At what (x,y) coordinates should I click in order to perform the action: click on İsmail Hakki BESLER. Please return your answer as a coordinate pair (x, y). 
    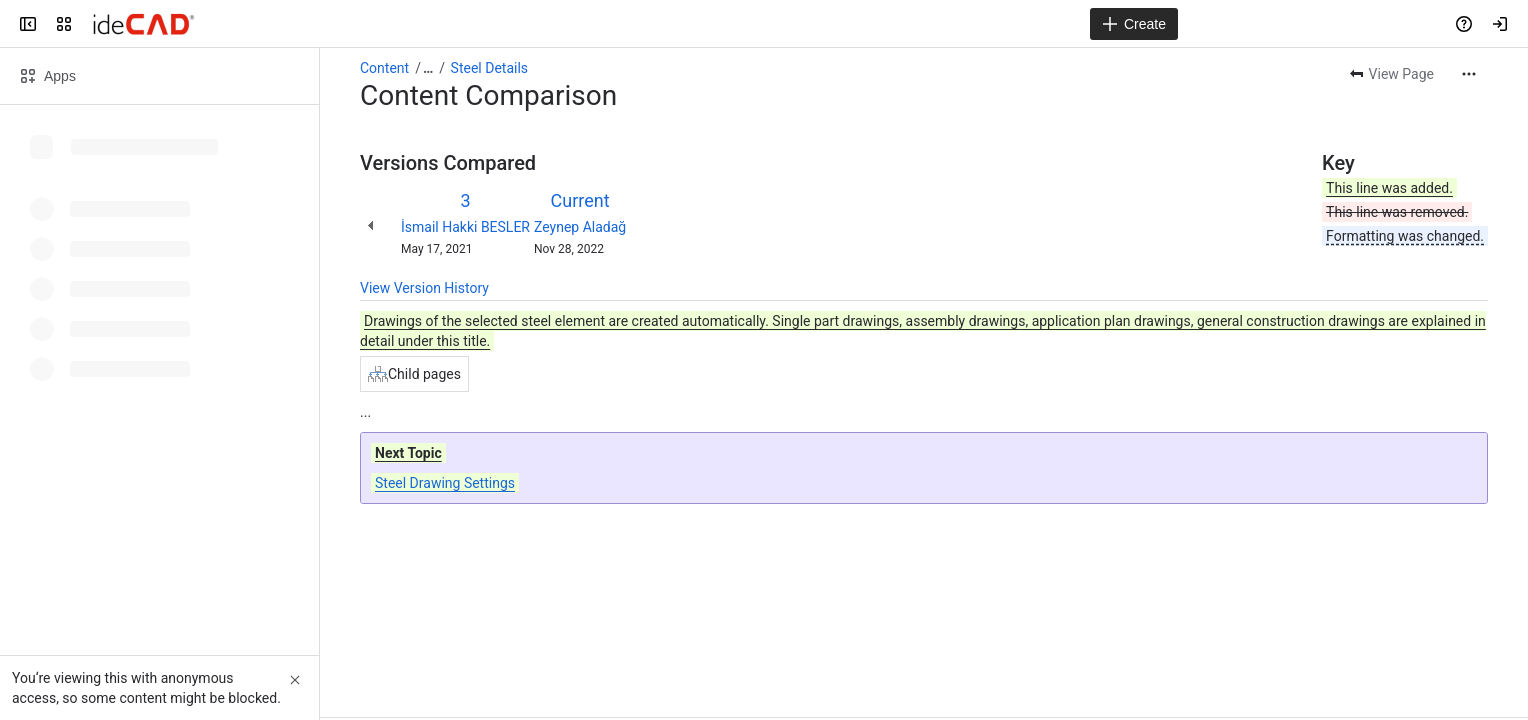
    Looking at the image, I should click on (465, 227).